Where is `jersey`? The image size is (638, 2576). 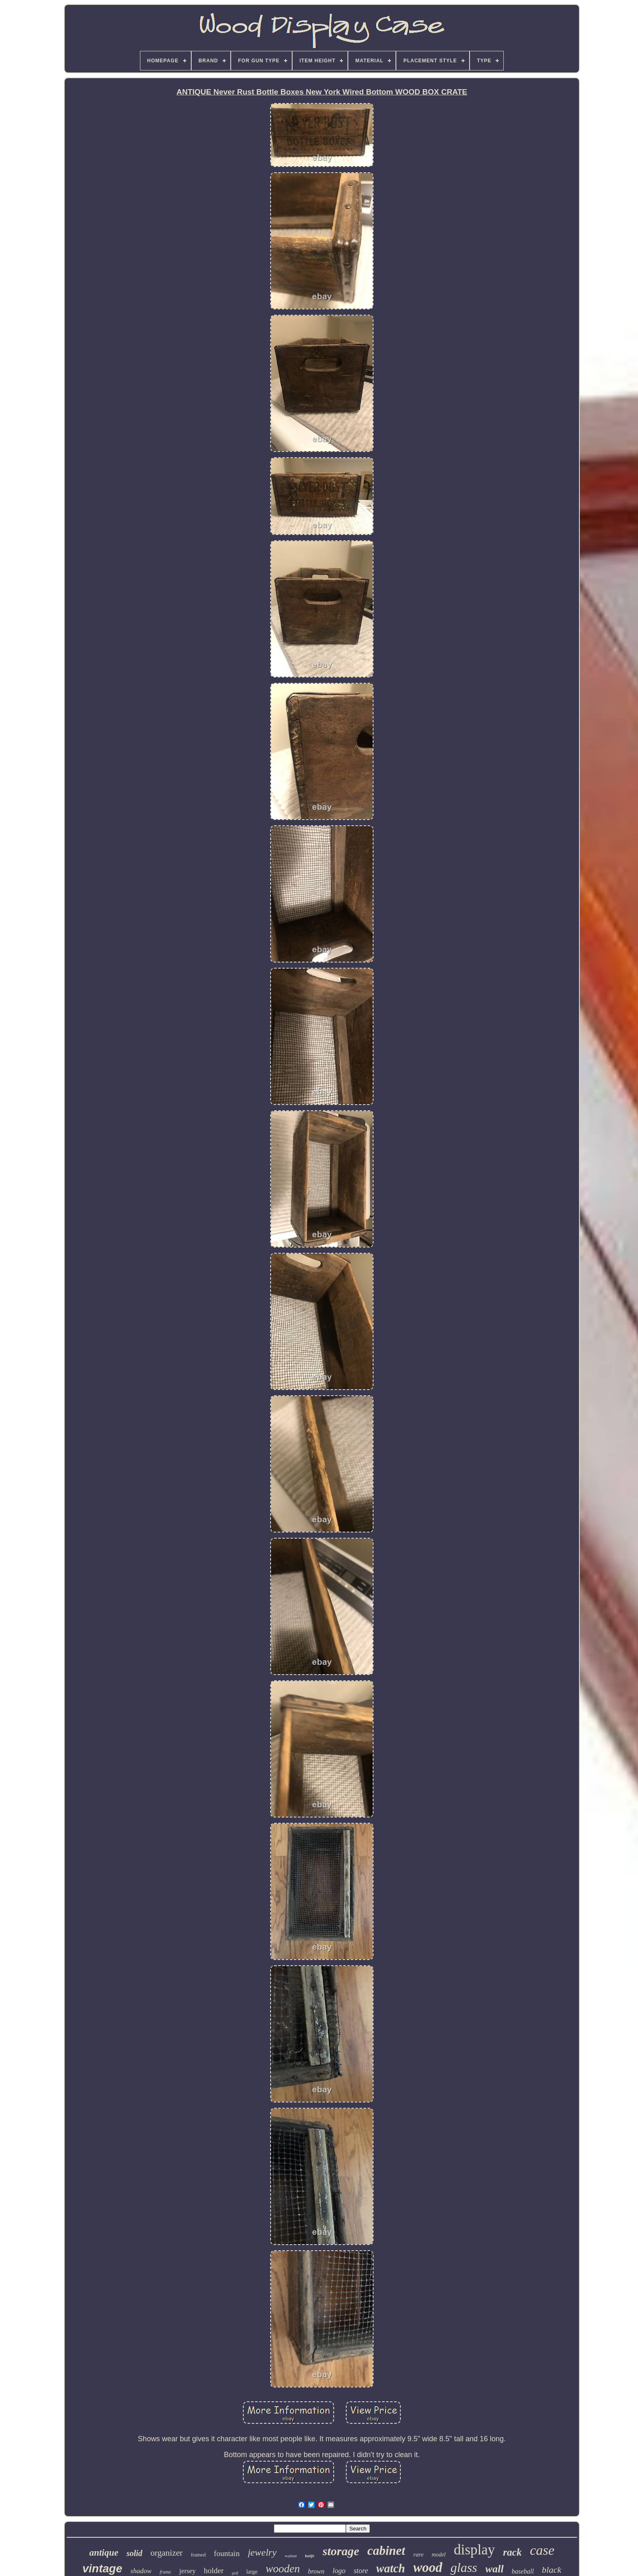
jersey is located at coordinates (187, 2571).